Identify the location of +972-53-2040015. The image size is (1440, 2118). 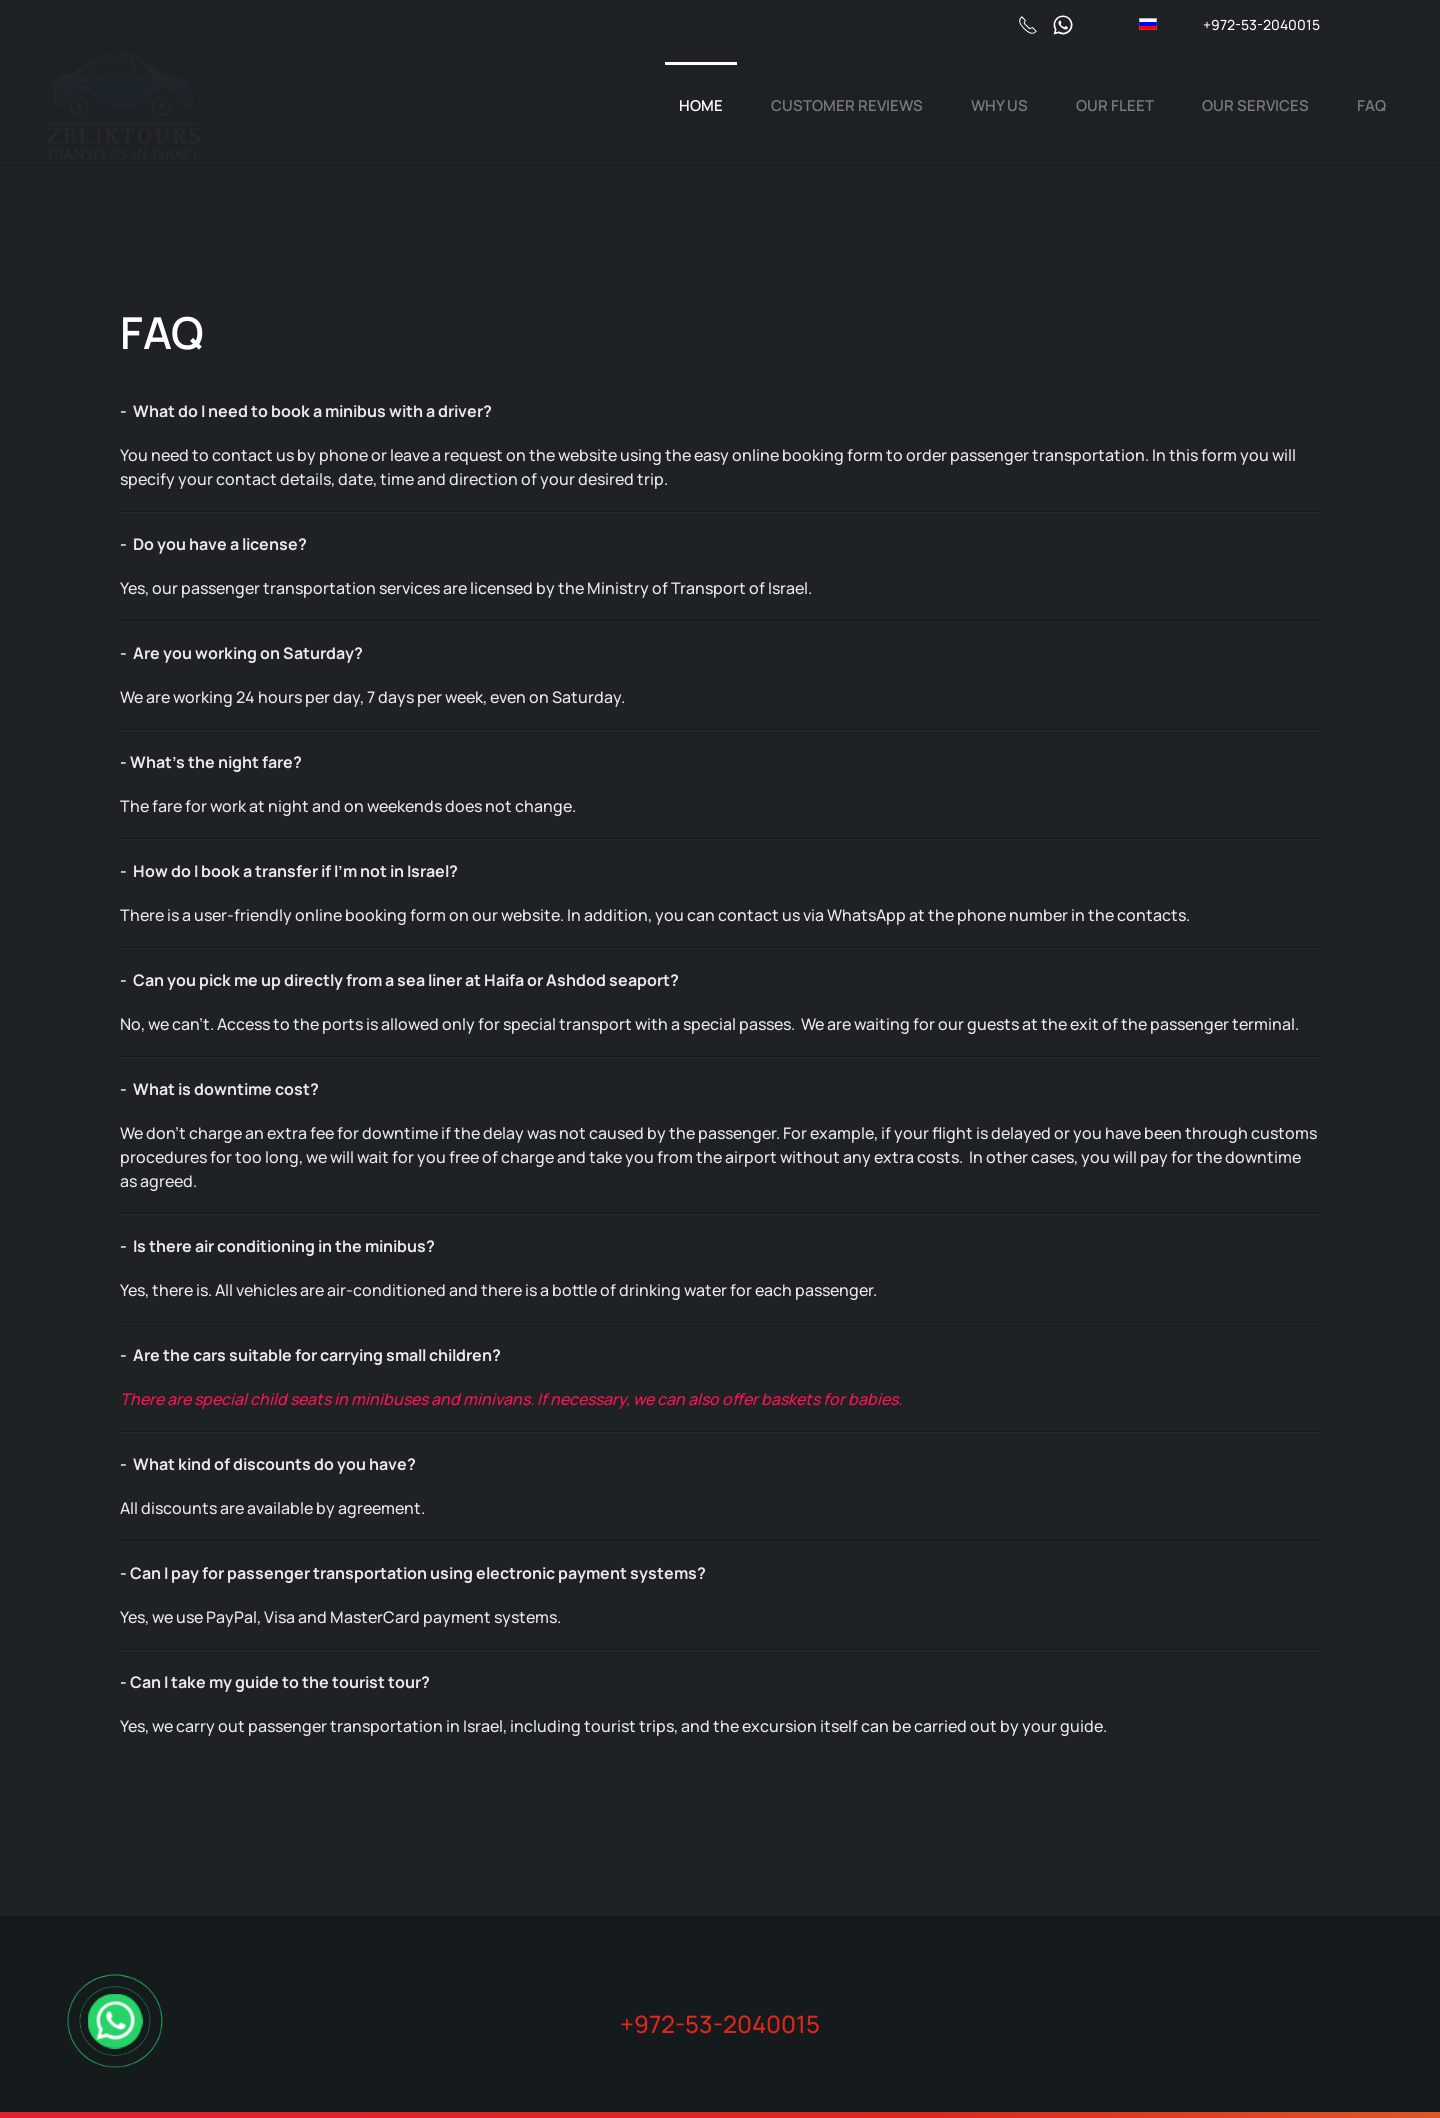
(1261, 24).